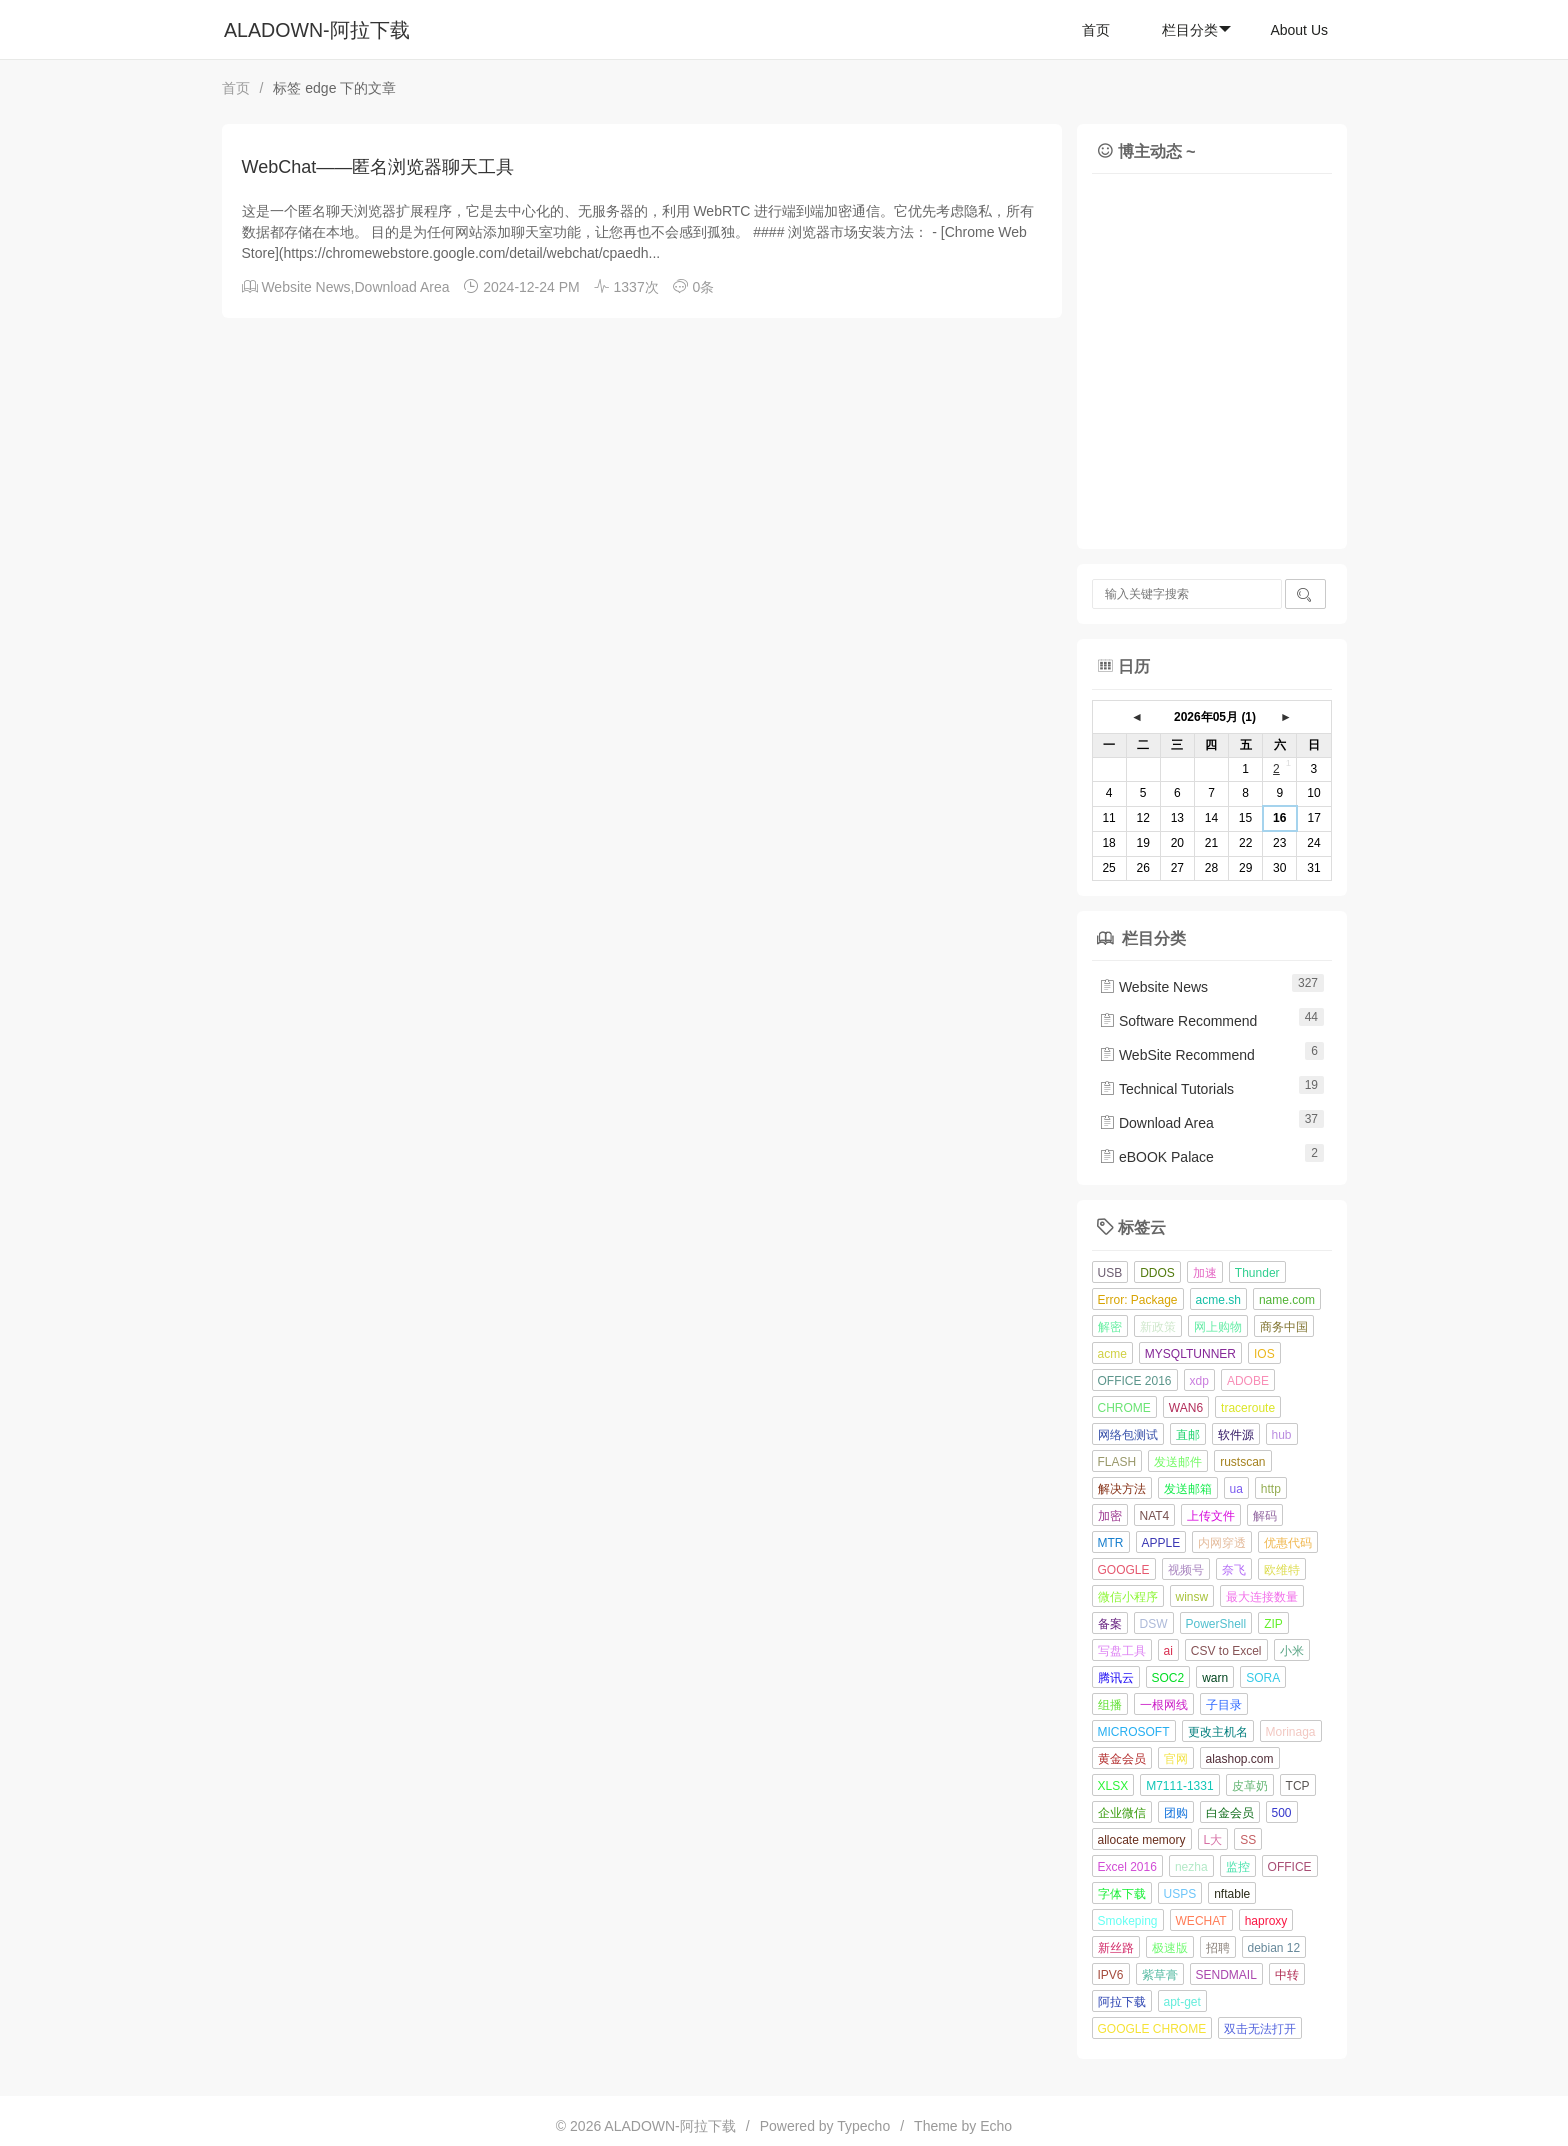 Image resolution: width=1568 pixels, height=2146 pixels. I want to click on haproxy, so click(1266, 1921).